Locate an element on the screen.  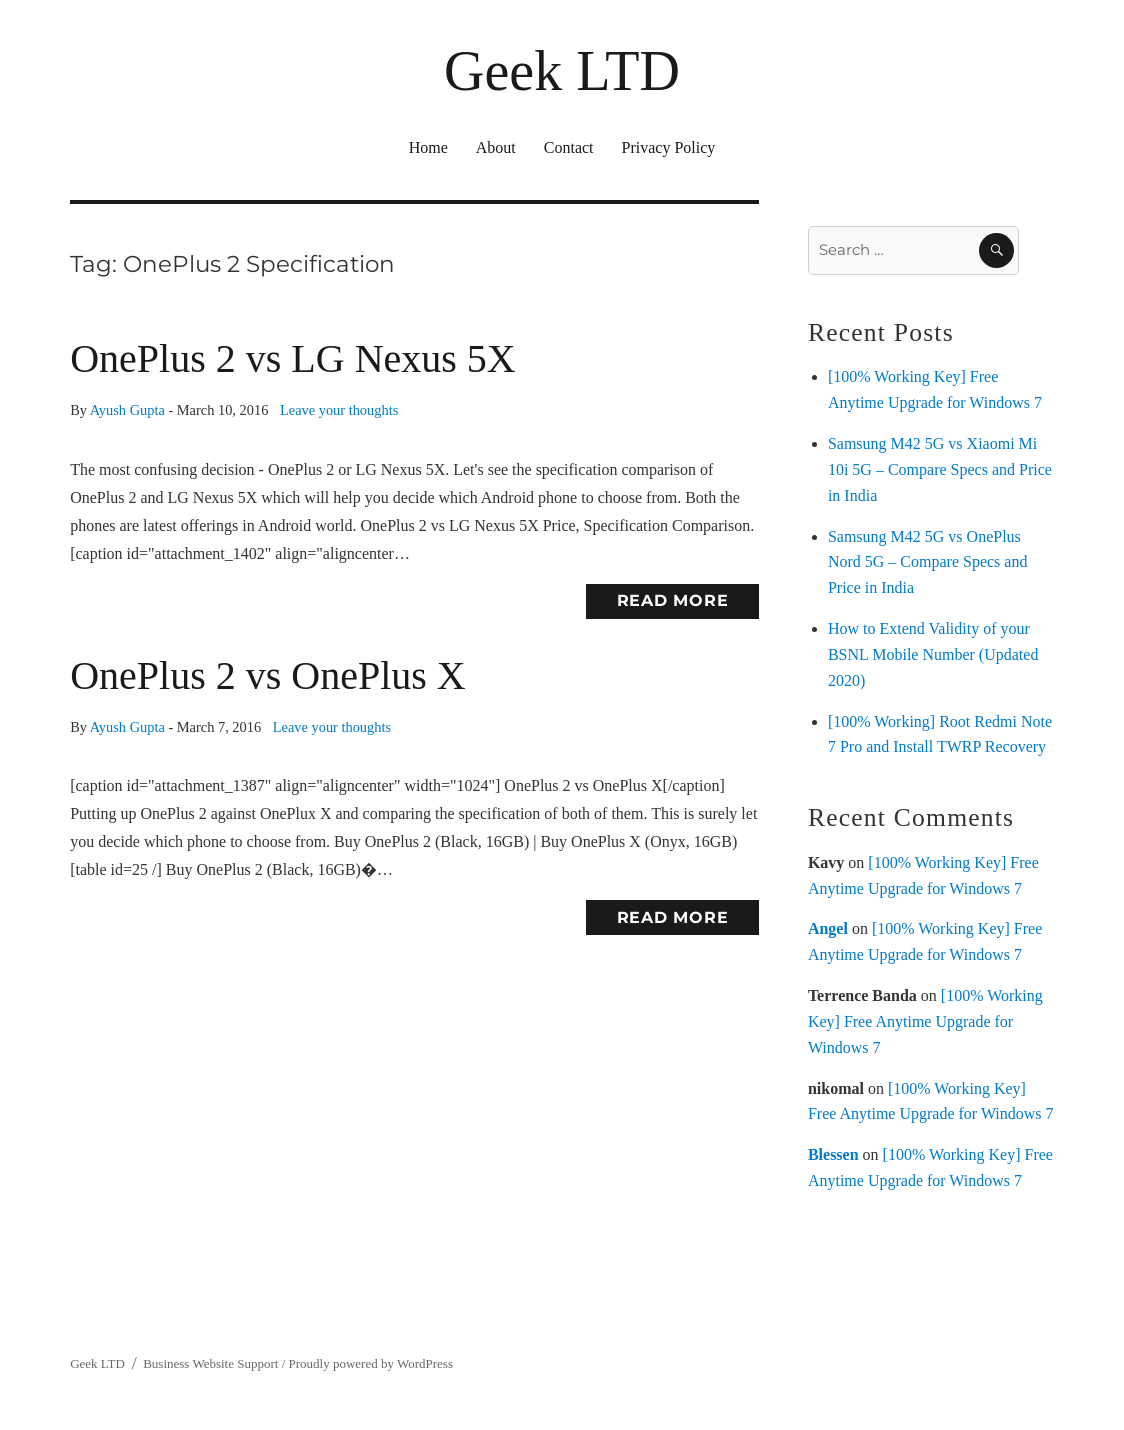
About is located at coordinates (496, 147).